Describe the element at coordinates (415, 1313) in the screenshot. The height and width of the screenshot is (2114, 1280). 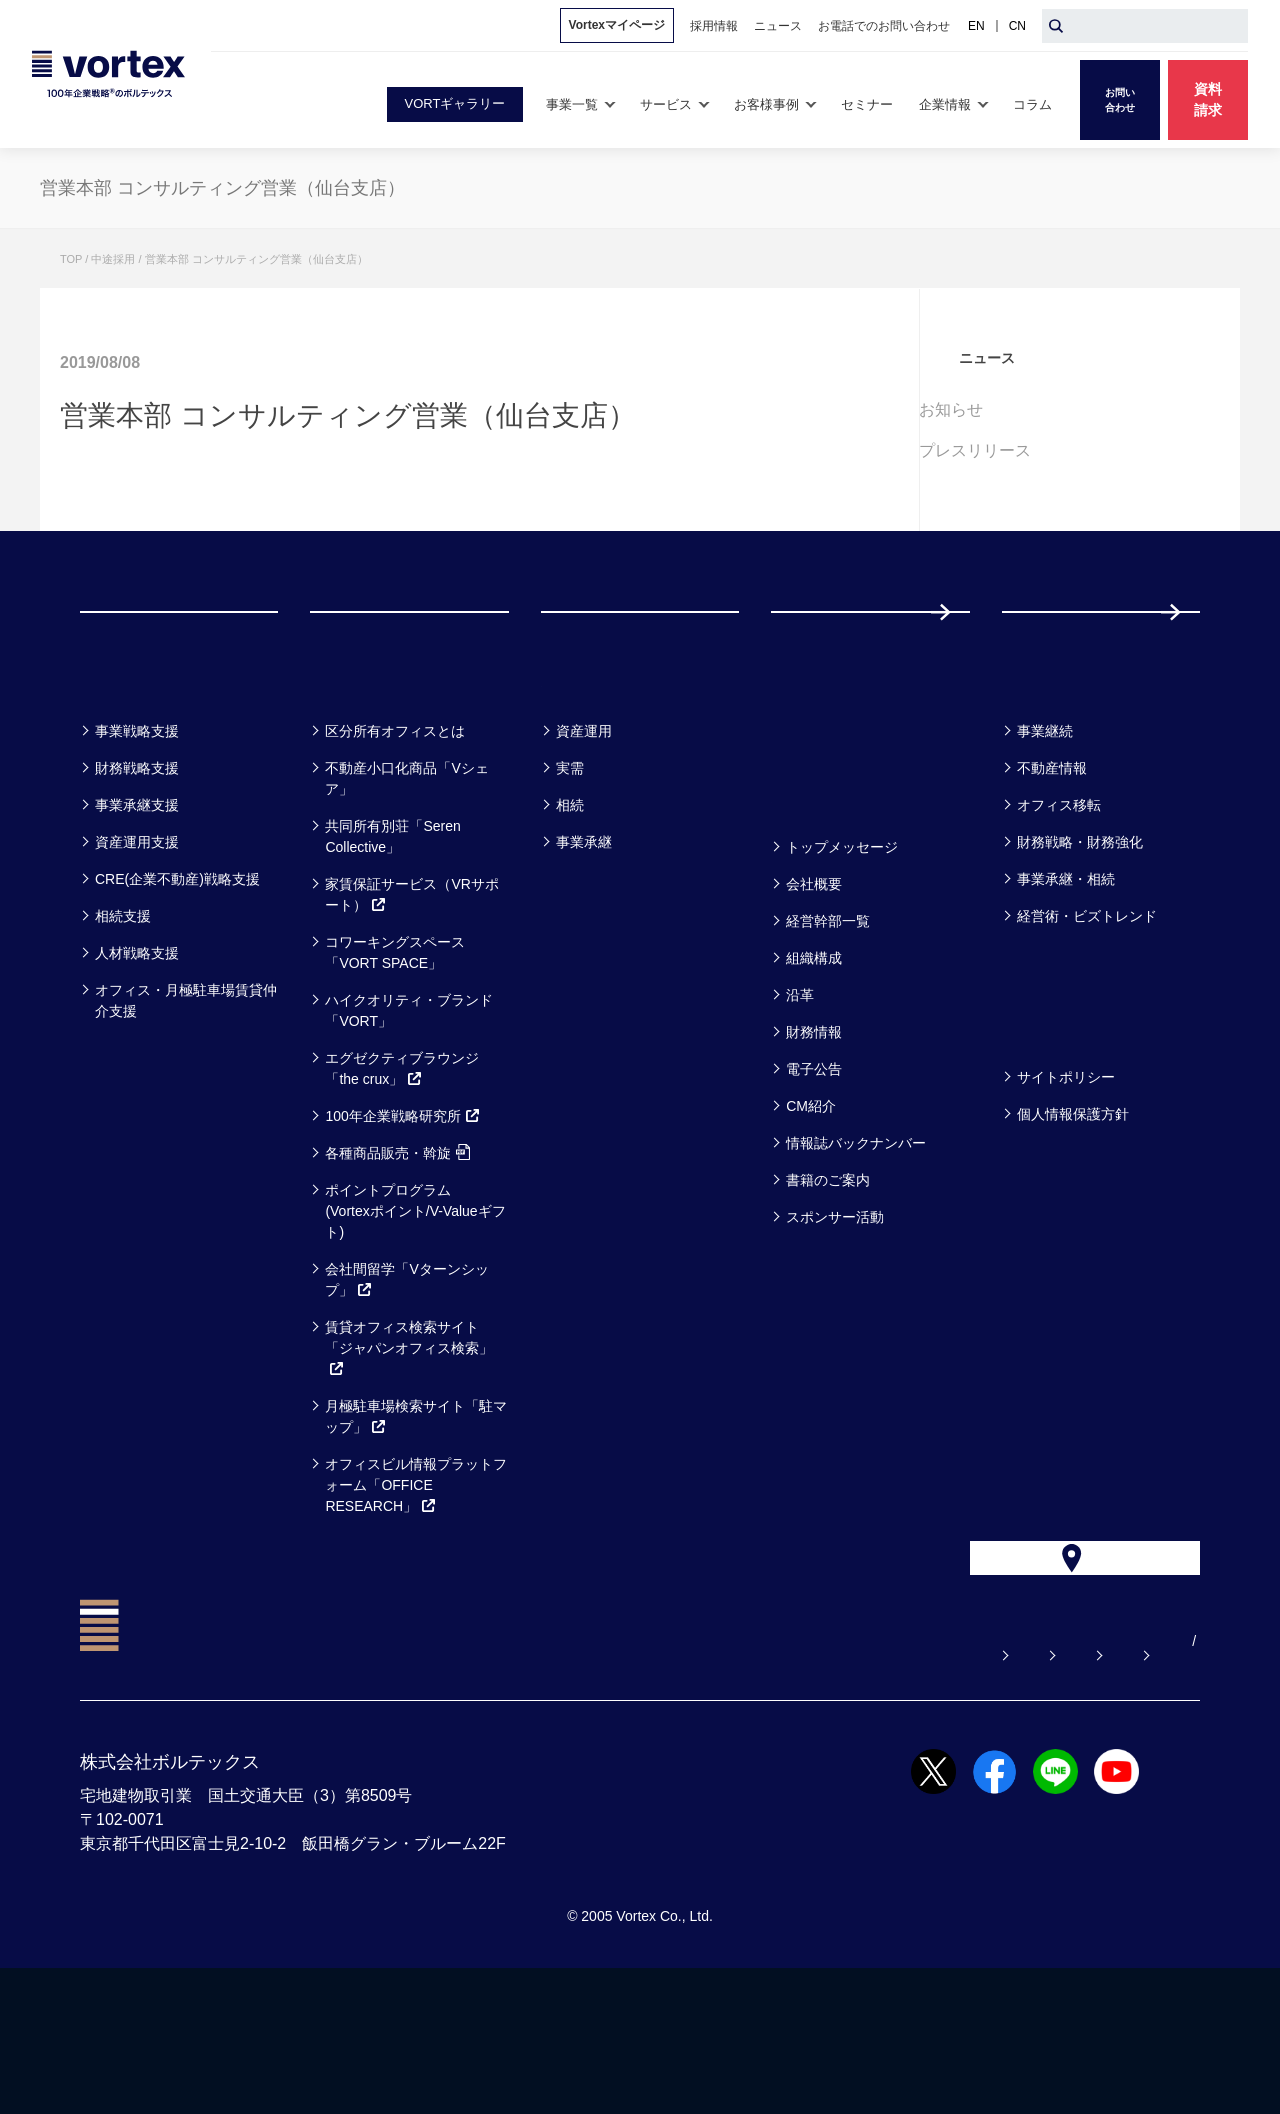
I see `ポイントプログラム(Vortexポイント/V-Valueギフト)` at that location.